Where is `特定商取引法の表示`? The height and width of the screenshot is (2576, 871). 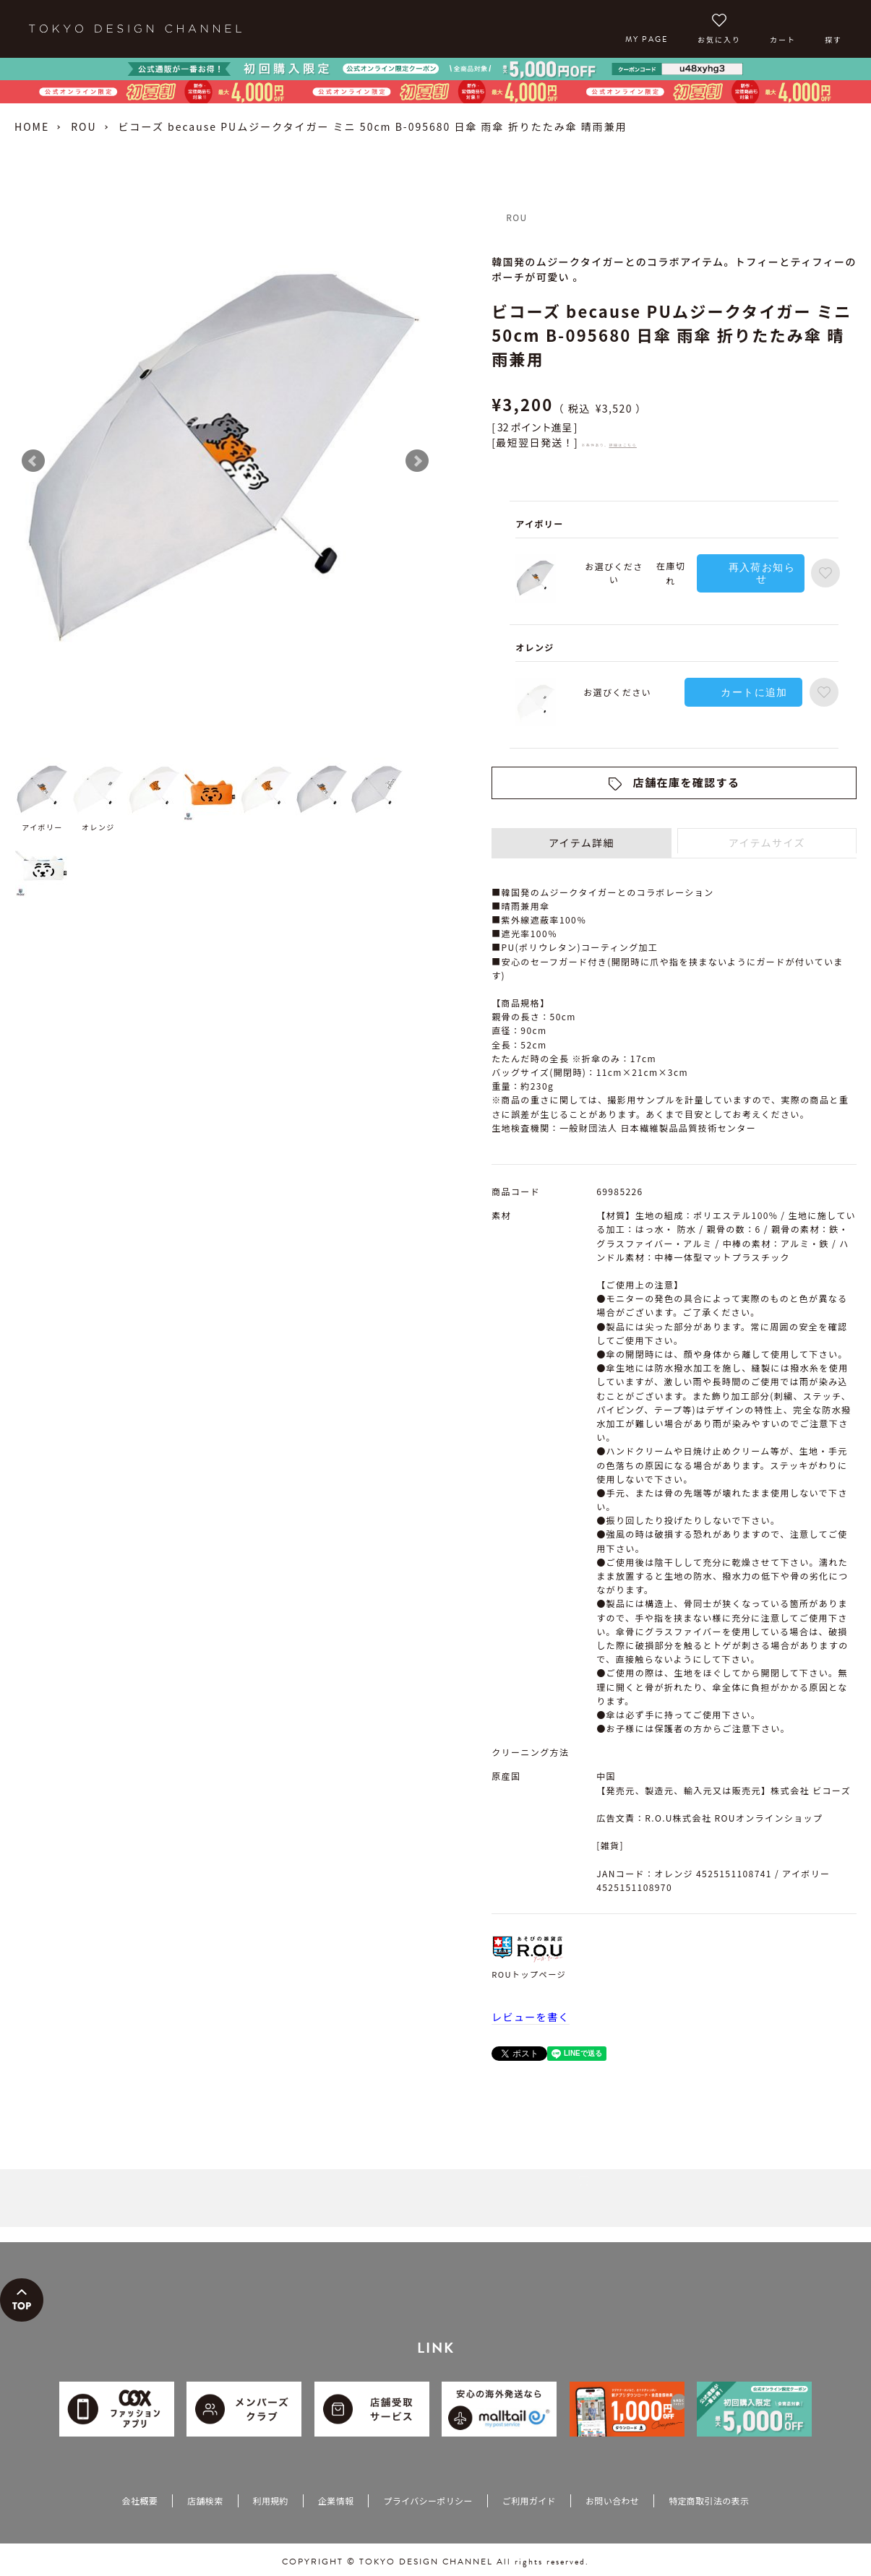
特定商取引法の表示 is located at coordinates (709, 2500).